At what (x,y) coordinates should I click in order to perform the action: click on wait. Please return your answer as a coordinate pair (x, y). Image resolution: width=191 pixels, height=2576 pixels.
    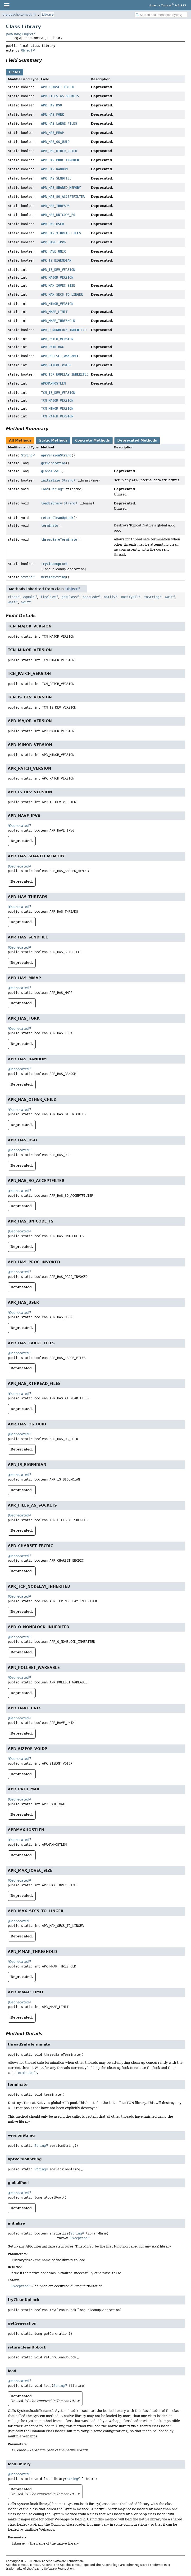
    Looking at the image, I should click on (169, 597).